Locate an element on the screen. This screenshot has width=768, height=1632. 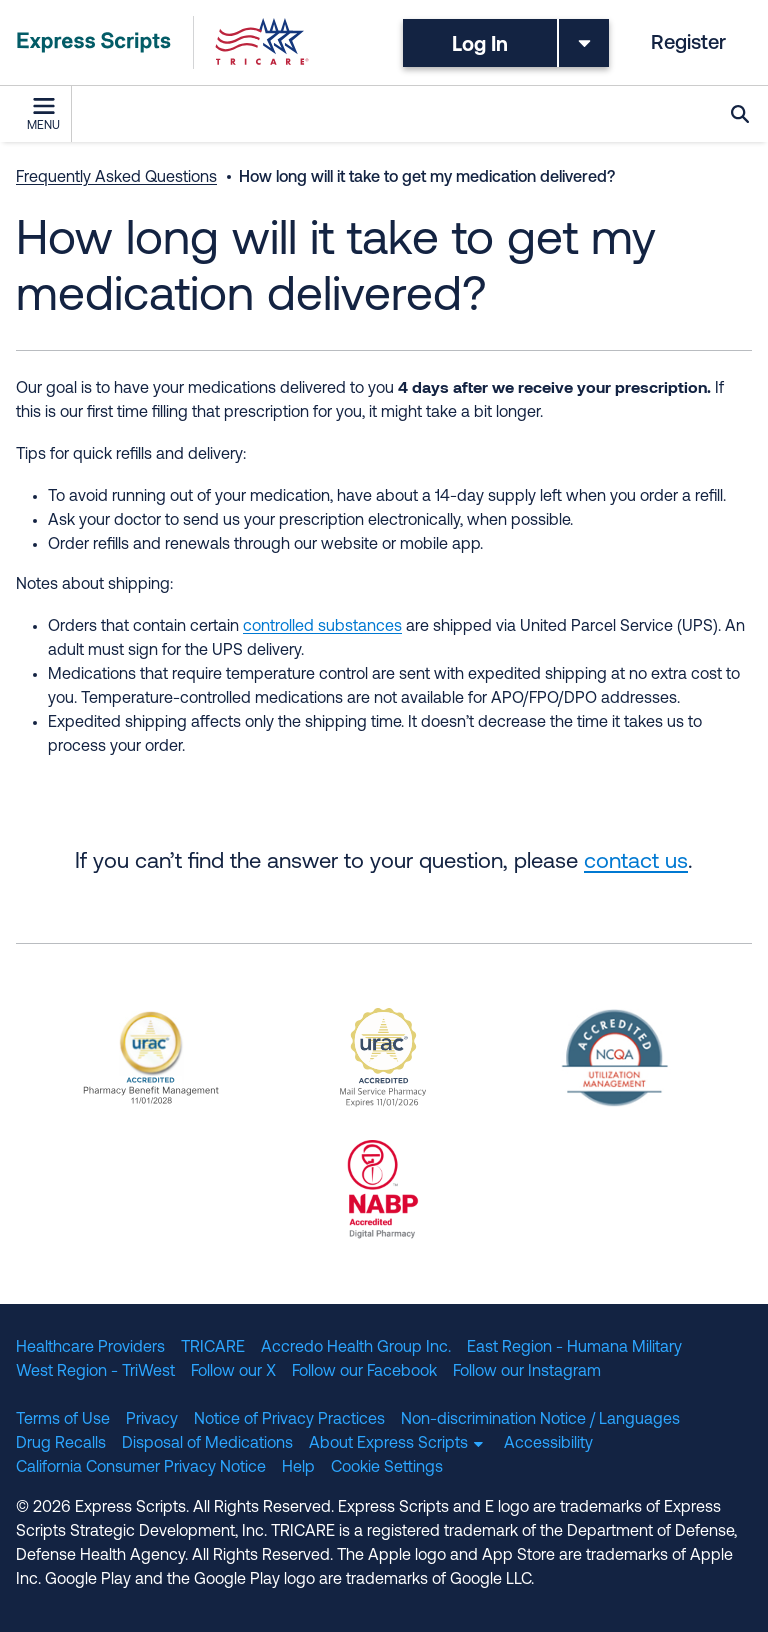
East Region - Humana Military is located at coordinates (574, 1348).